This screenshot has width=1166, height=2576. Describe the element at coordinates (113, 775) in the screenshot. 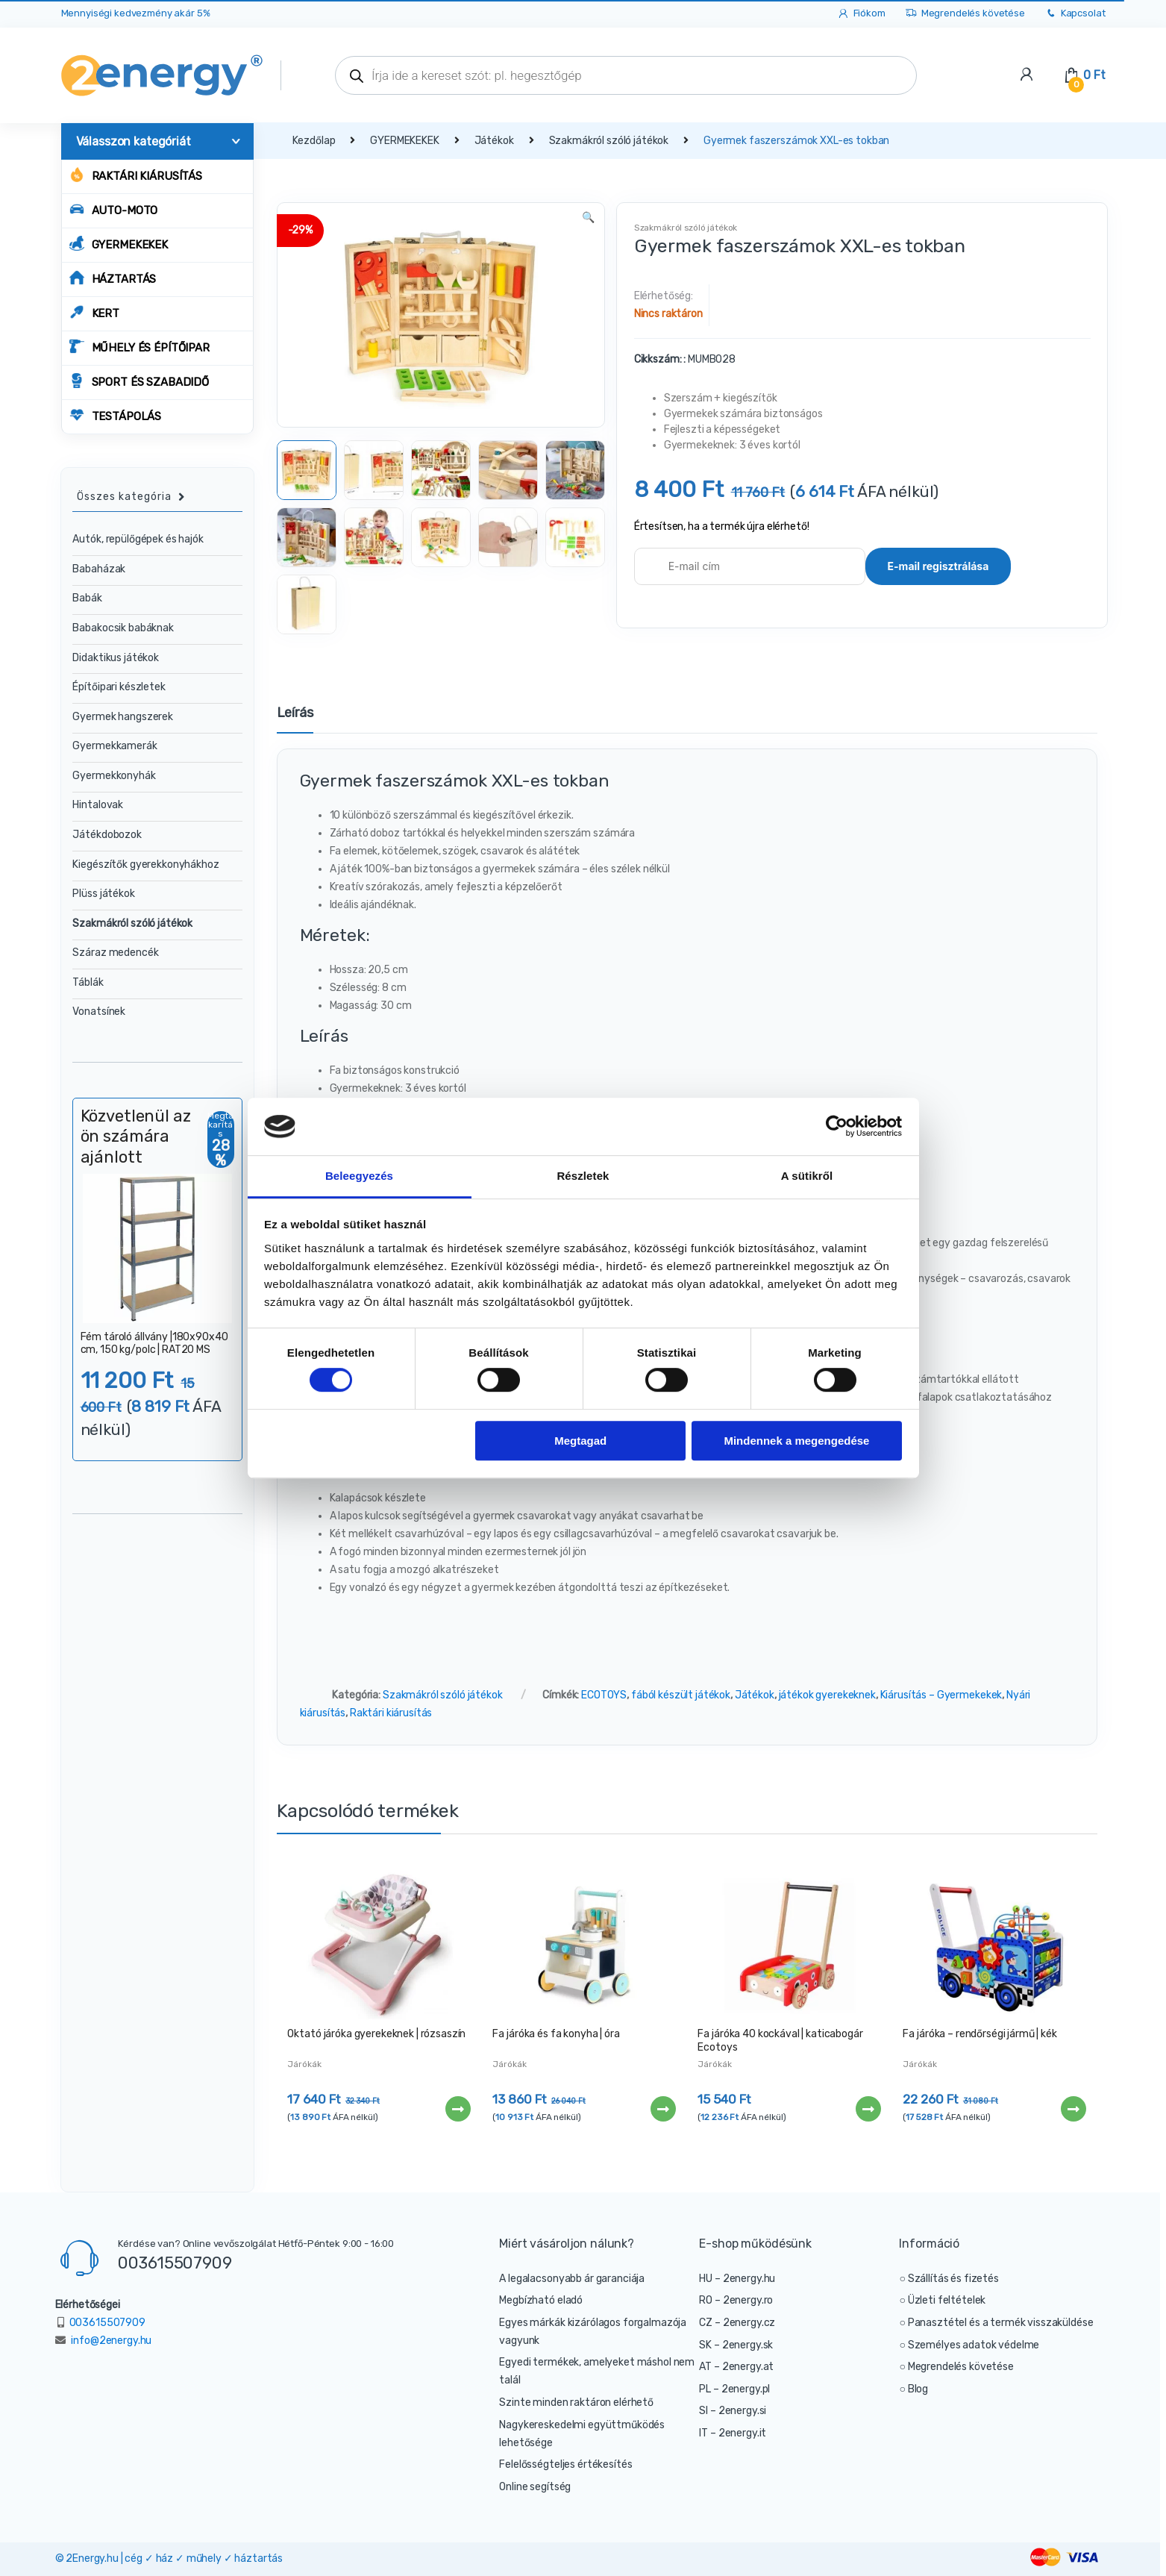

I see `Gyermekkonyhák` at that location.